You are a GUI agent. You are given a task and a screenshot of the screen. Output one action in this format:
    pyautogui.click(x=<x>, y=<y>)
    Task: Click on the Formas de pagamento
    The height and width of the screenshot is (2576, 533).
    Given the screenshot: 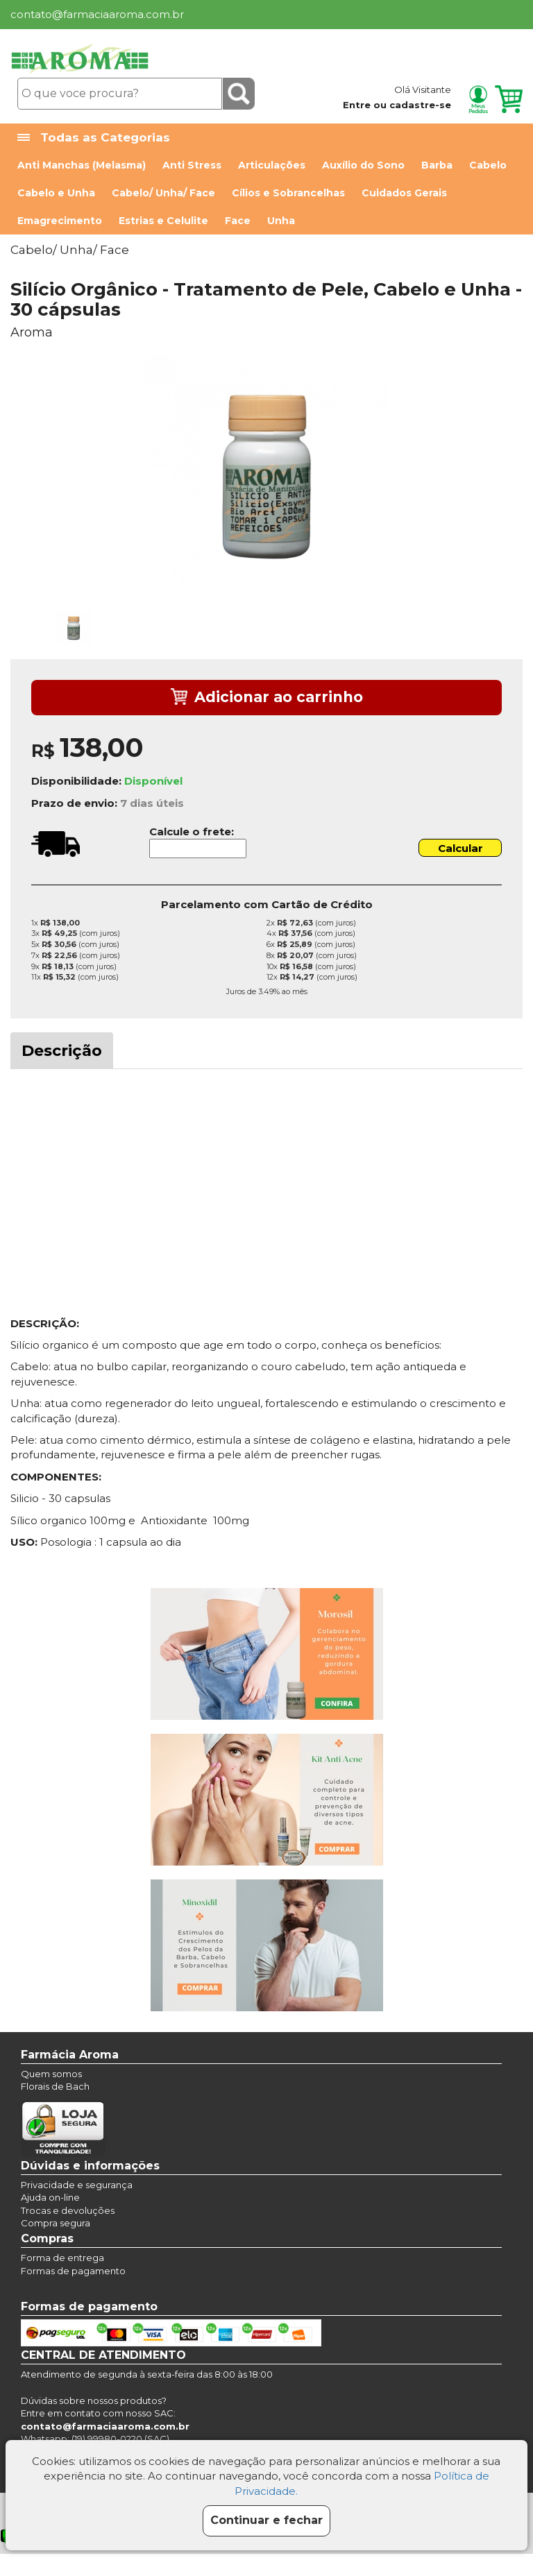 What is the action you would take?
    pyautogui.click(x=73, y=2270)
    